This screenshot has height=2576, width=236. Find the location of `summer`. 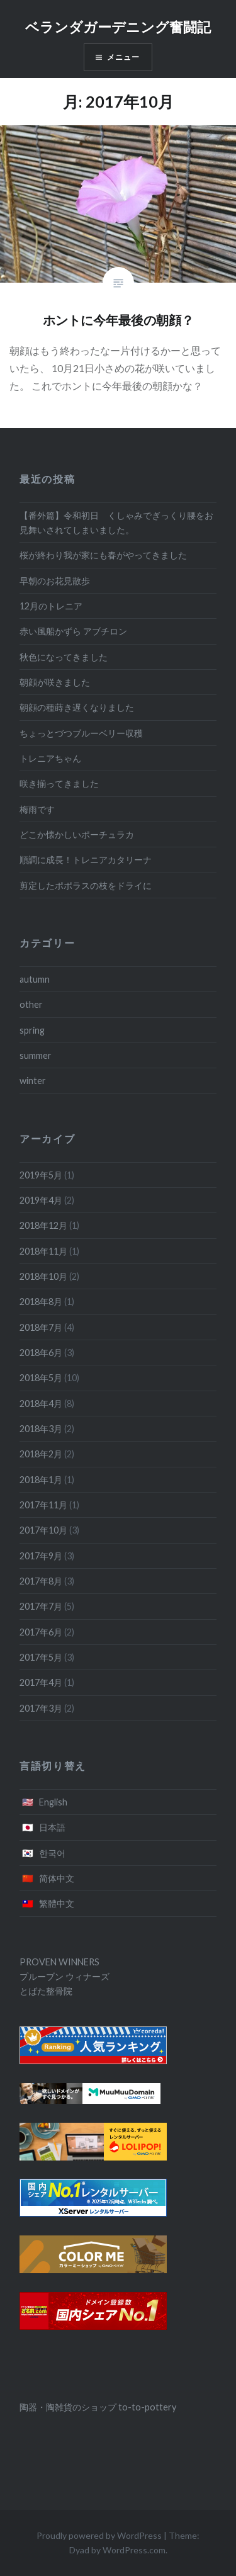

summer is located at coordinates (36, 1055).